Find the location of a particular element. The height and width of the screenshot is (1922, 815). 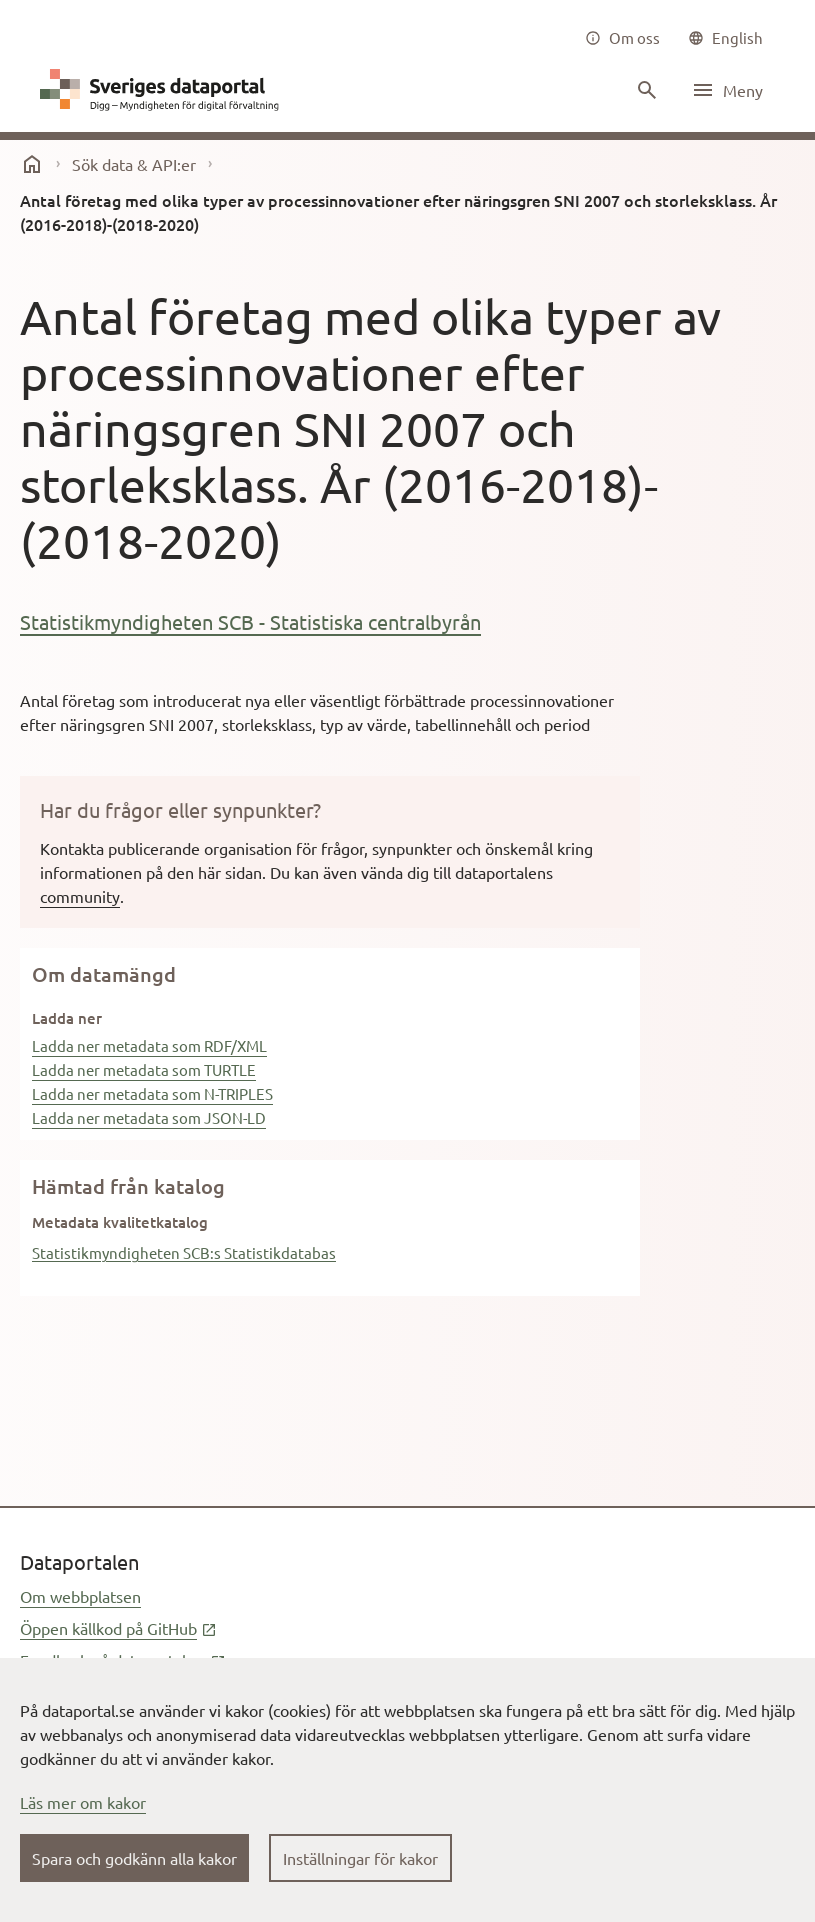

Läs mer om kakor is located at coordinates (83, 1802).